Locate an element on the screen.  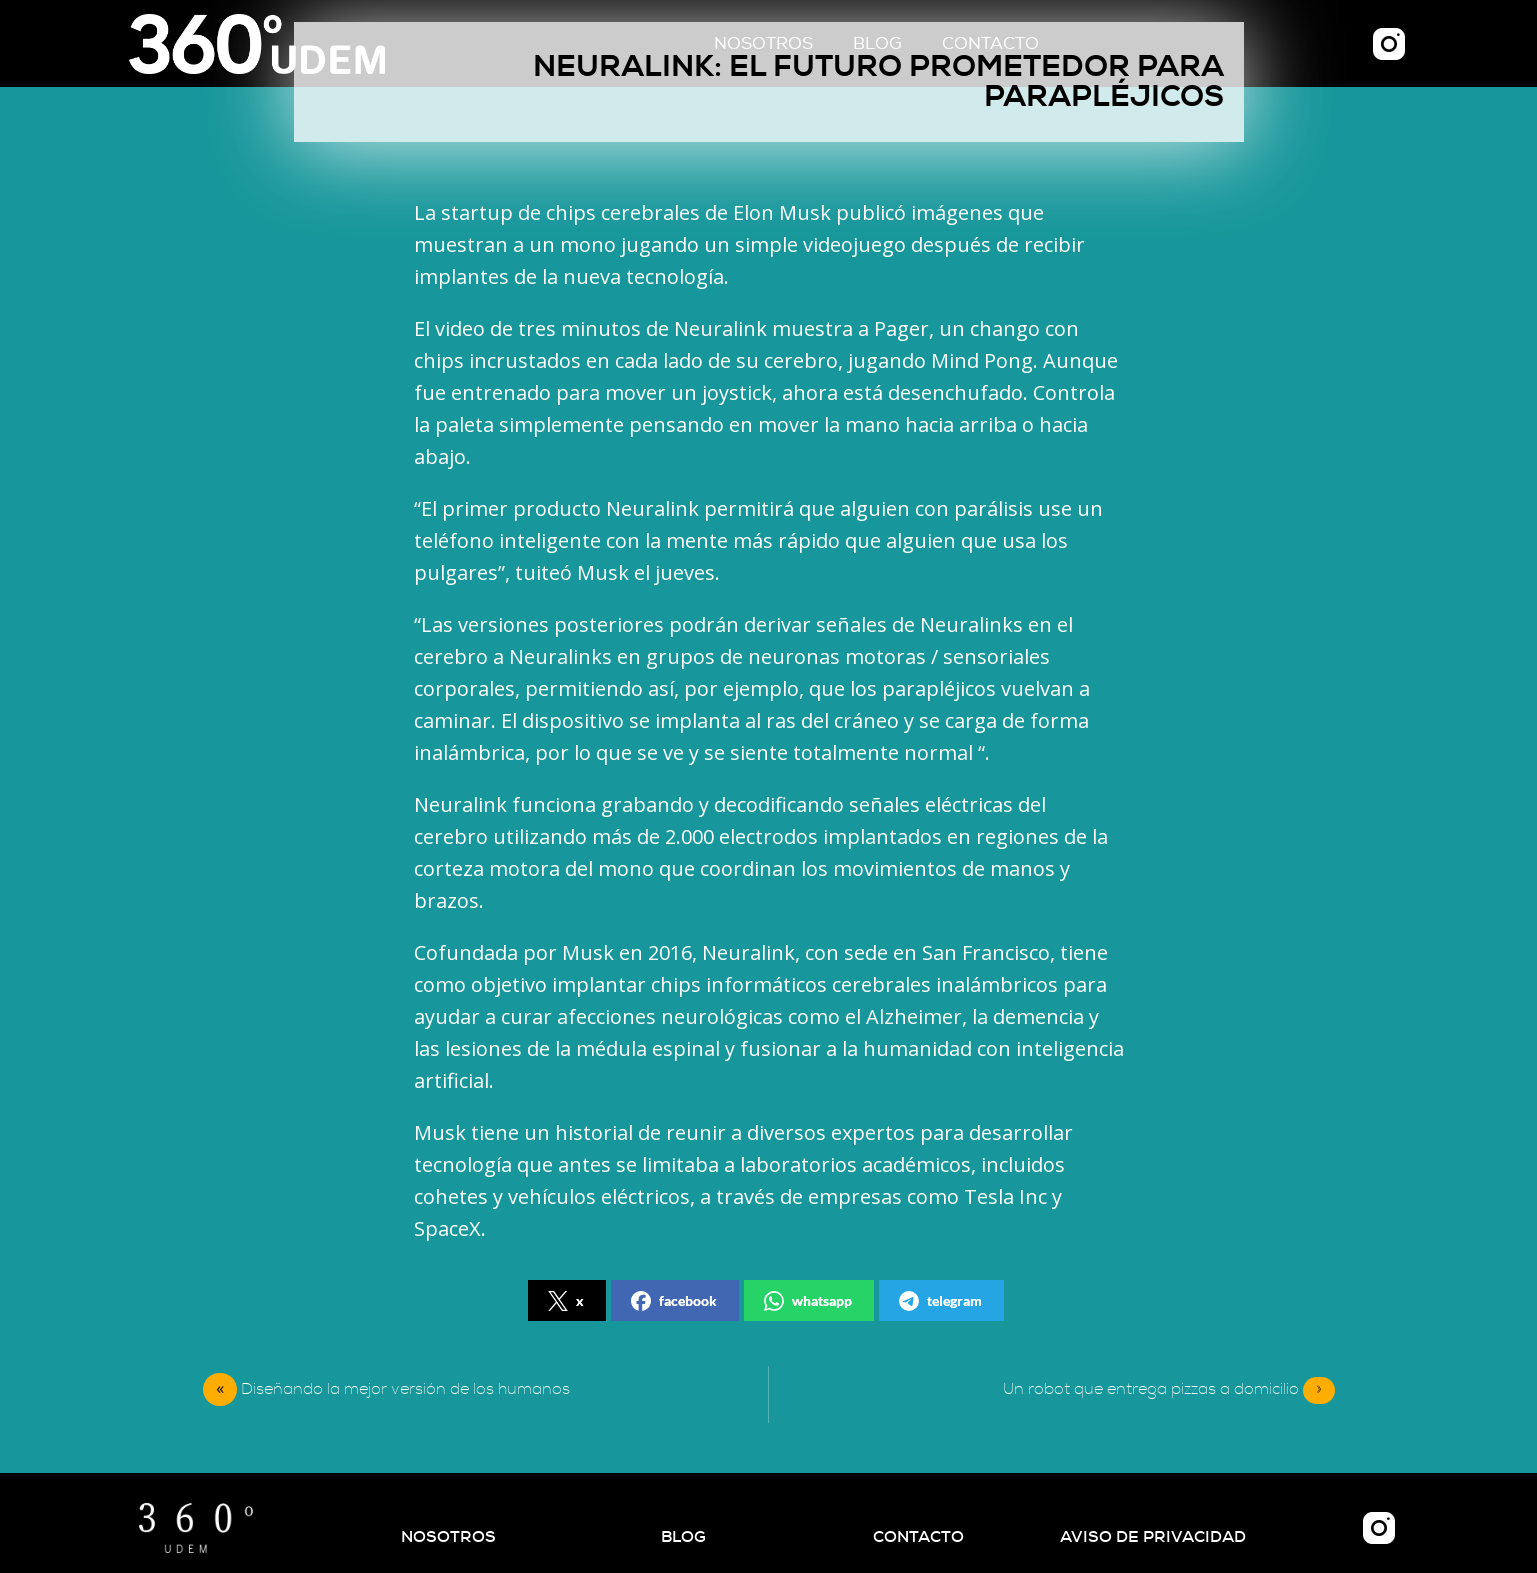
whatsapp is located at coordinates (808, 1301).